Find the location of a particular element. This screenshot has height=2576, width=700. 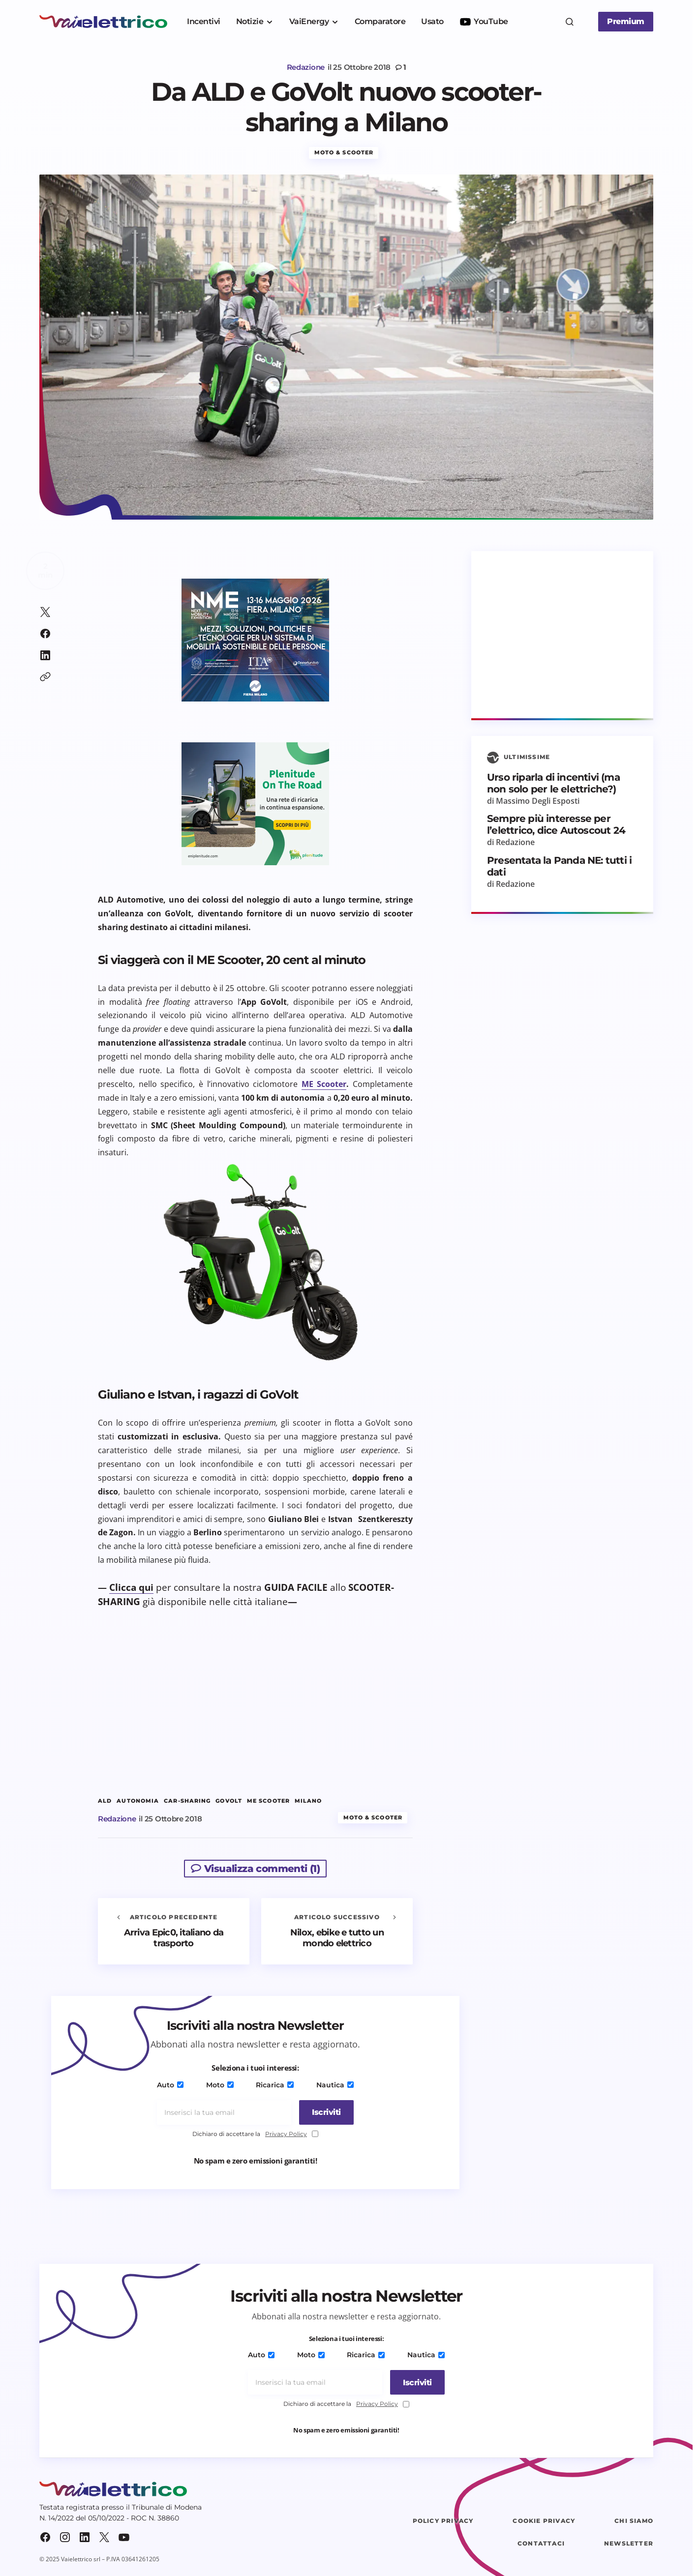

Privacy Policy is located at coordinates (286, 2136).